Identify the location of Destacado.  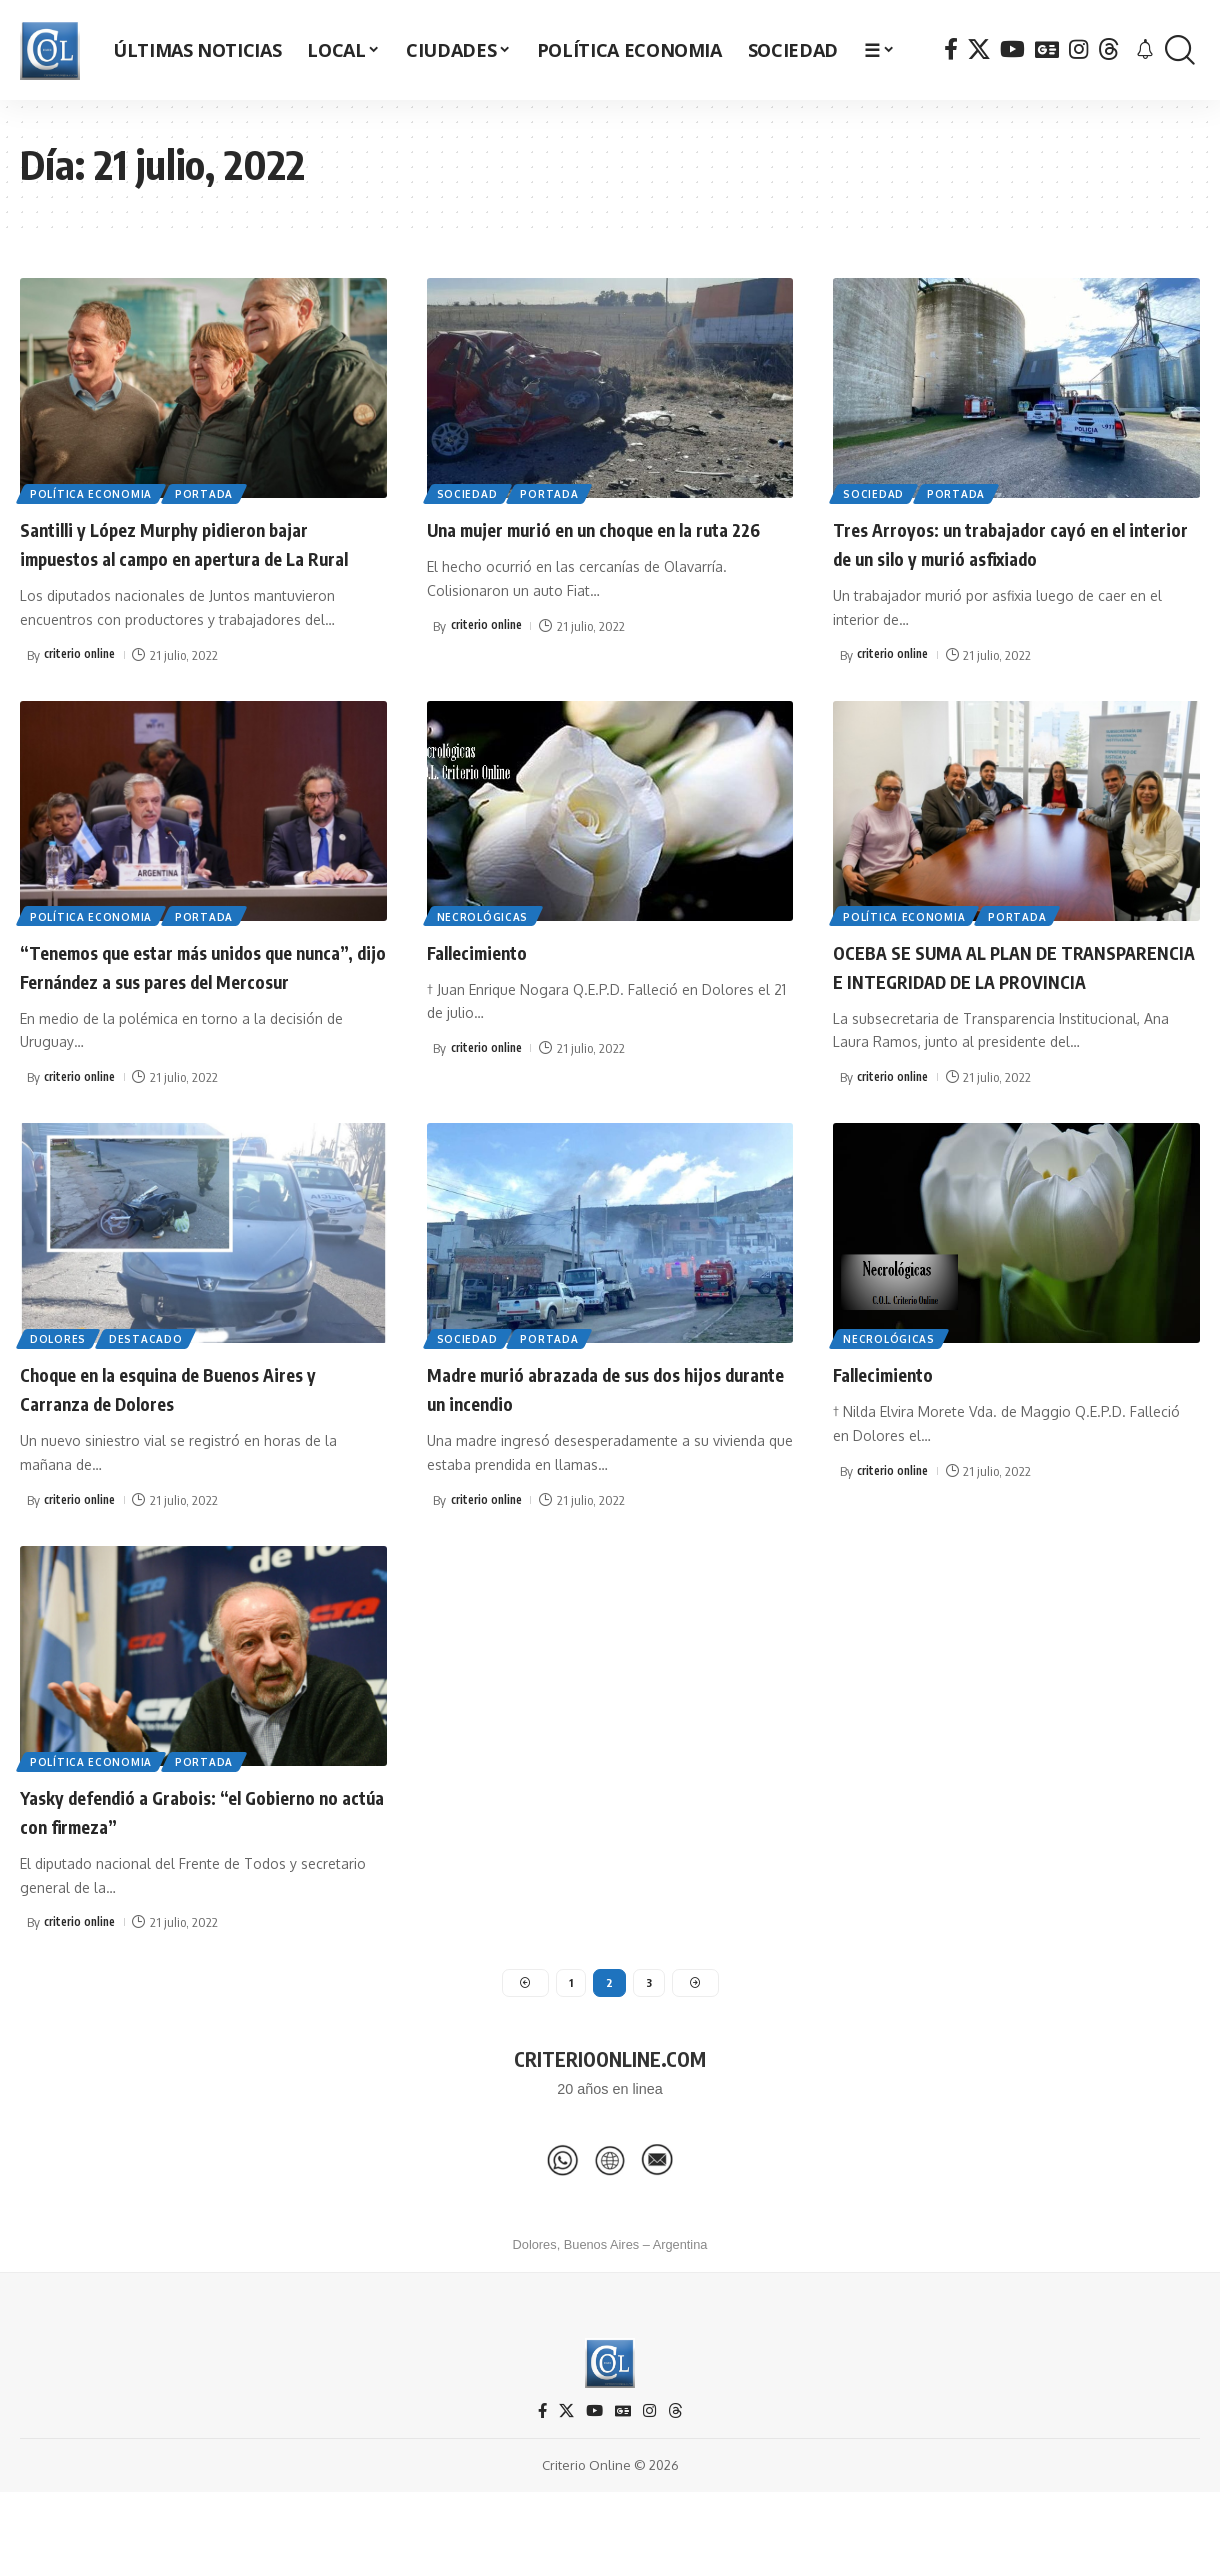
(151, 1393).